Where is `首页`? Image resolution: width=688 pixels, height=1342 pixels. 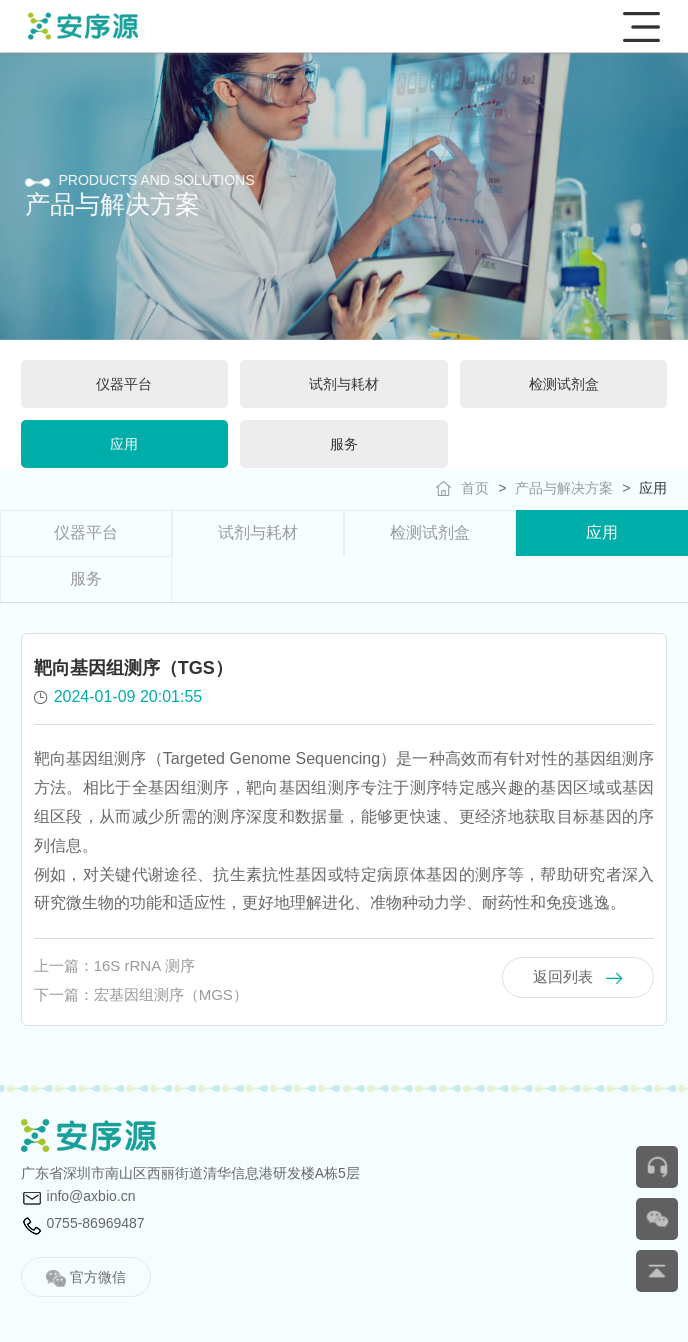
首页 is located at coordinates (475, 488).